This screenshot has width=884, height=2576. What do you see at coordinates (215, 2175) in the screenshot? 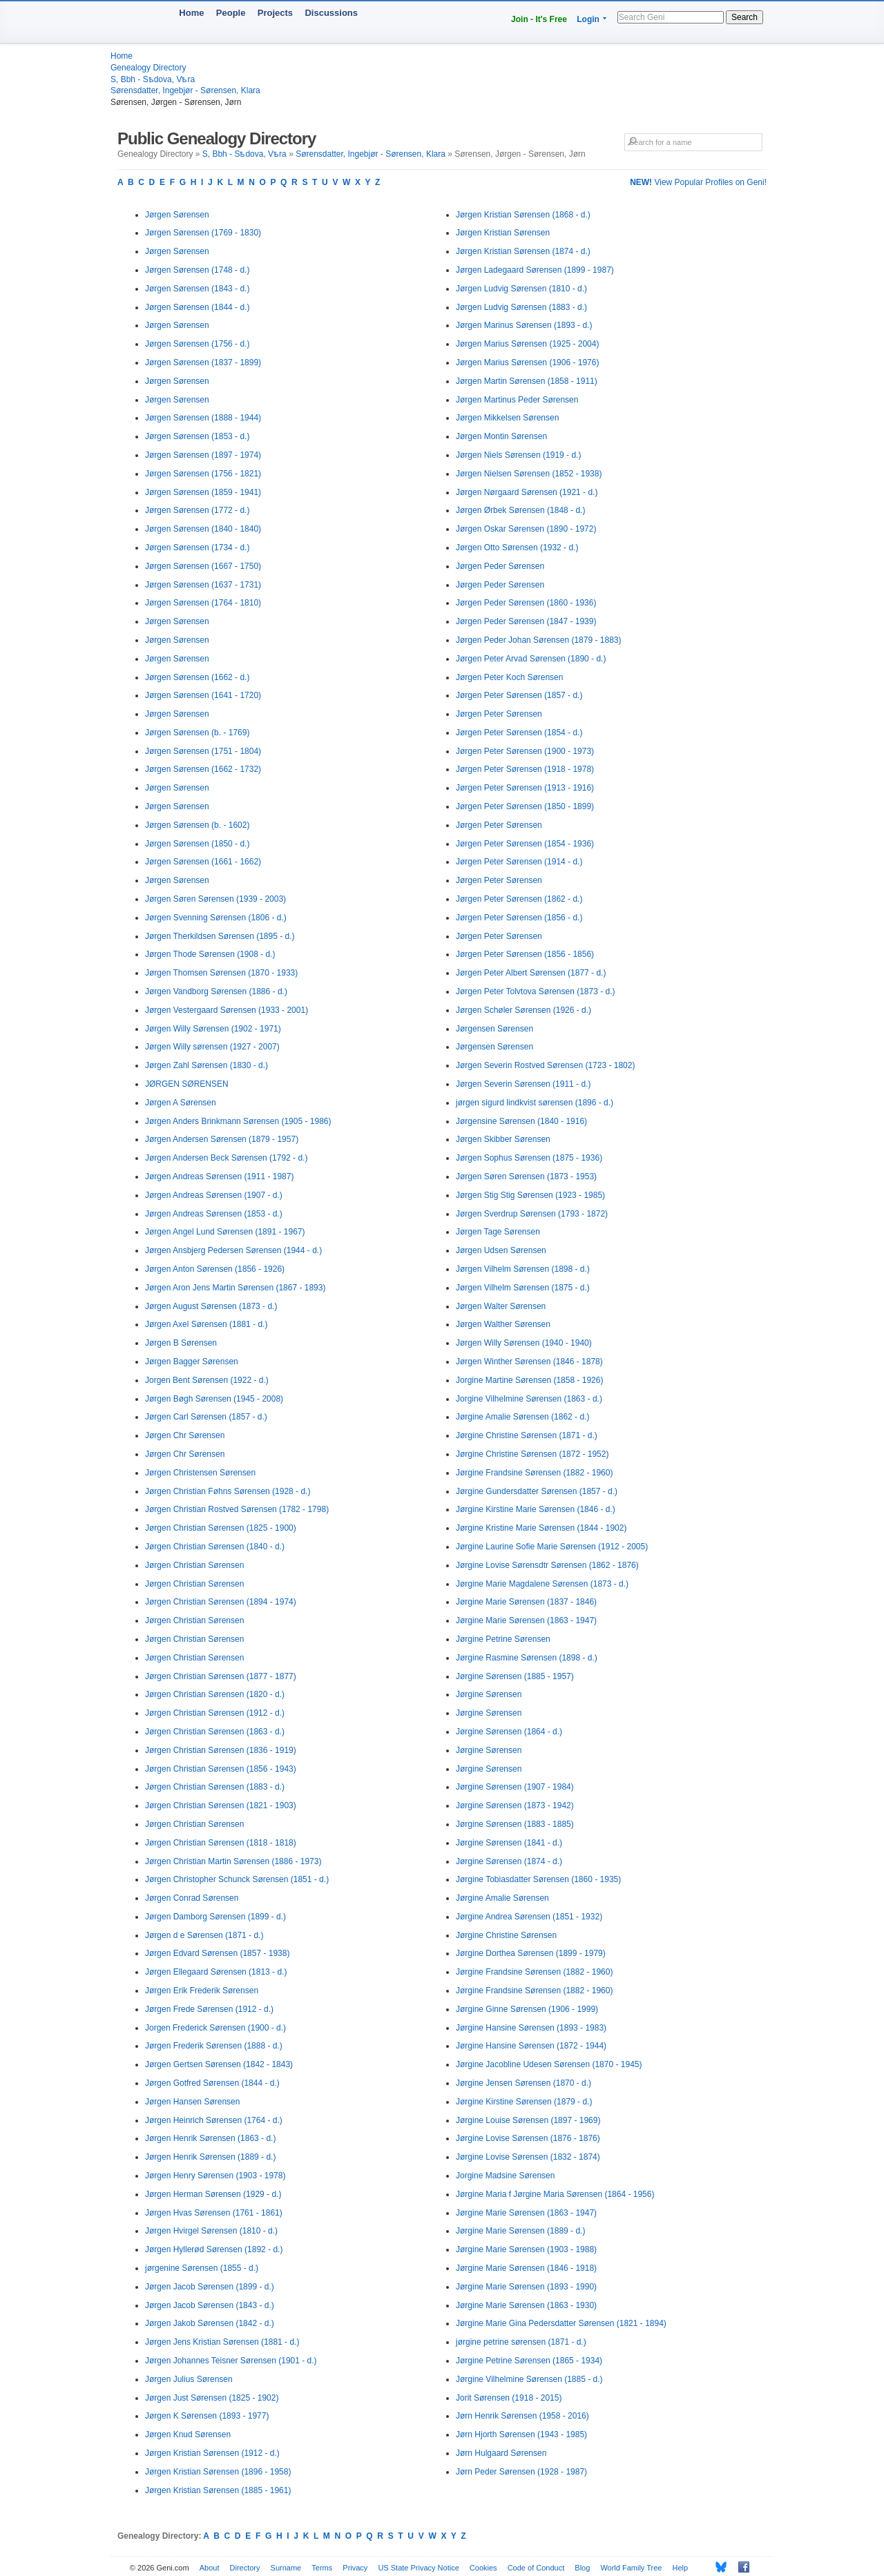
I see `Jørgen Henry Sørensen (1903 - 1978)` at bounding box center [215, 2175].